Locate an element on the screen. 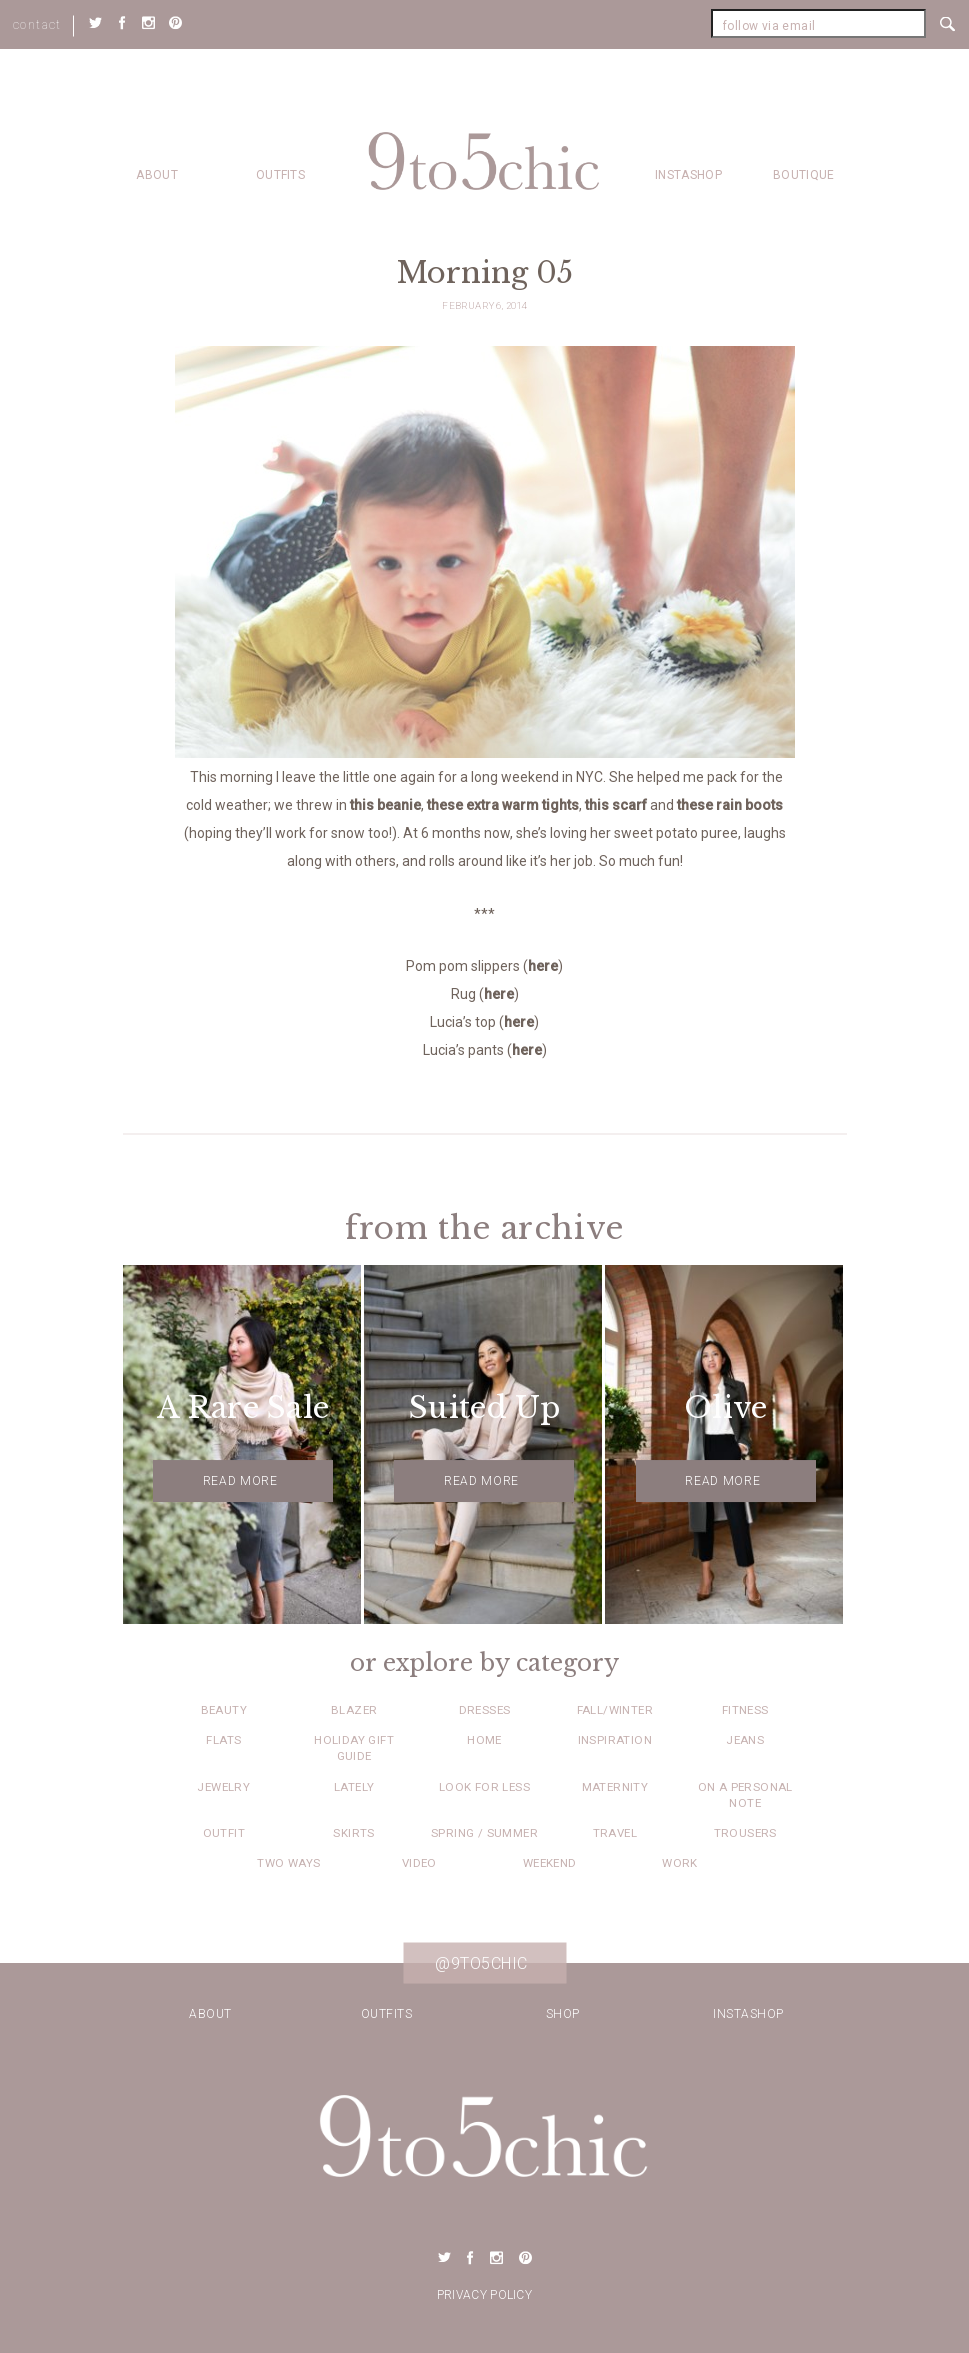 The width and height of the screenshot is (969, 2353). Outfit is located at coordinates (224, 1833).